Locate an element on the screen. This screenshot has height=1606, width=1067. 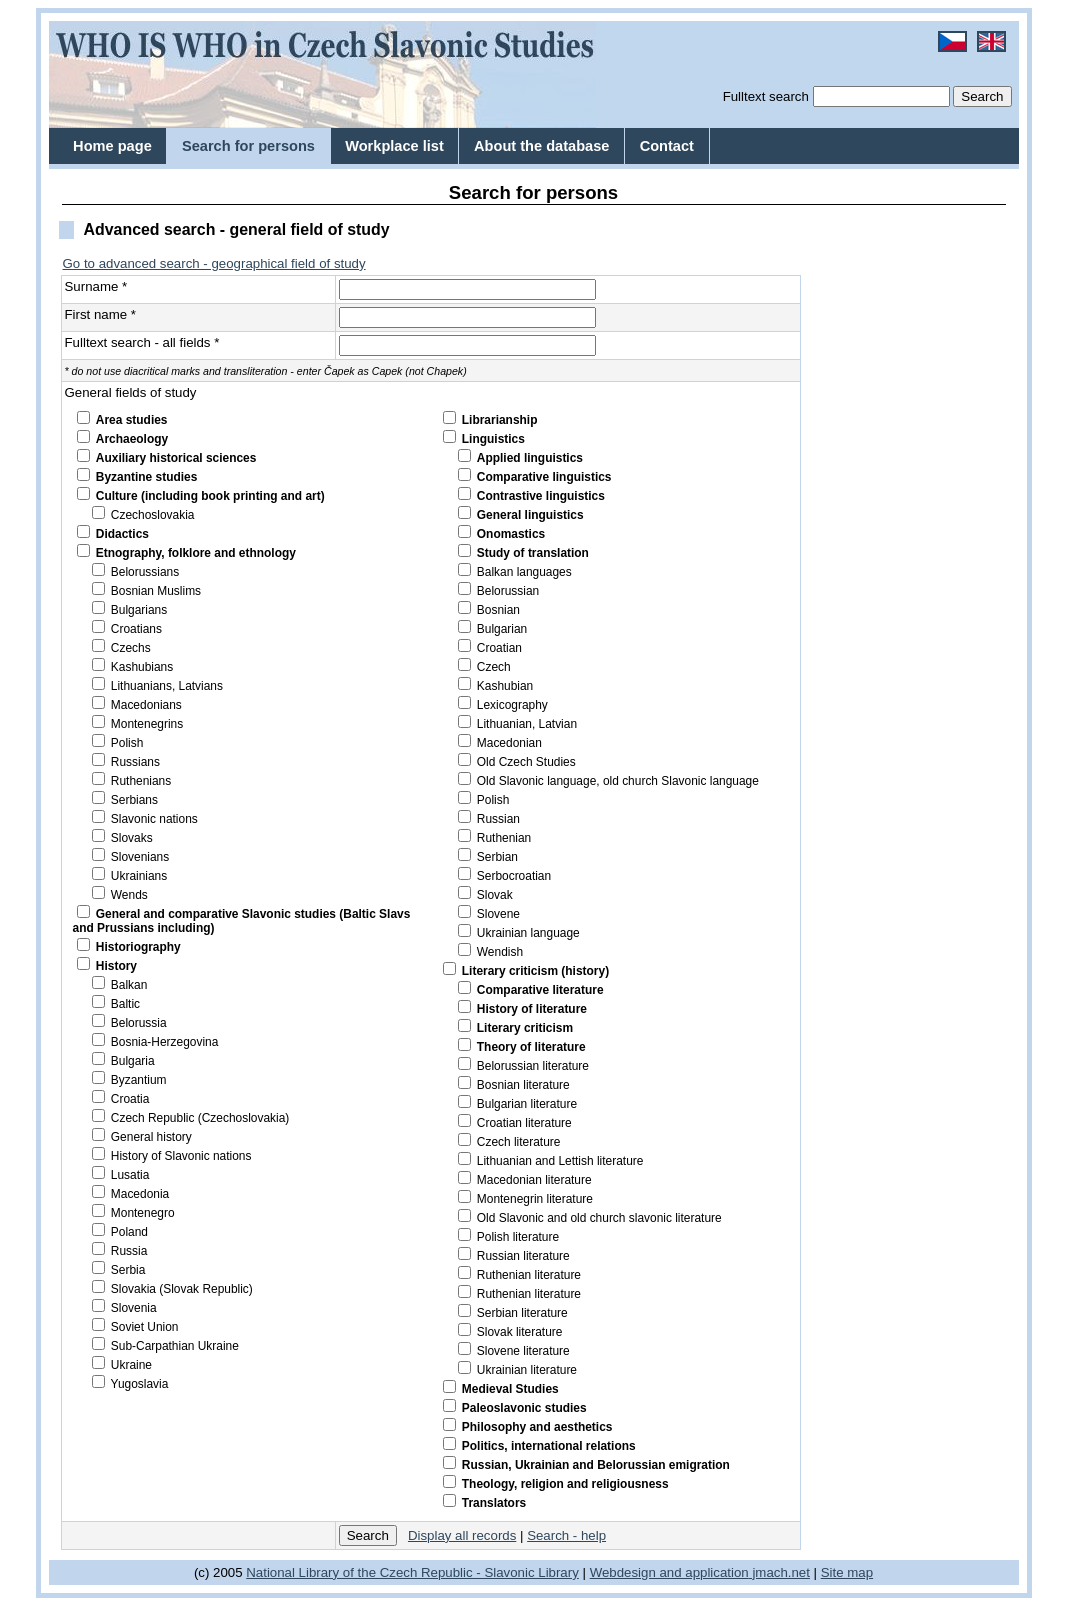
jmach.net is located at coordinates (779, 1572).